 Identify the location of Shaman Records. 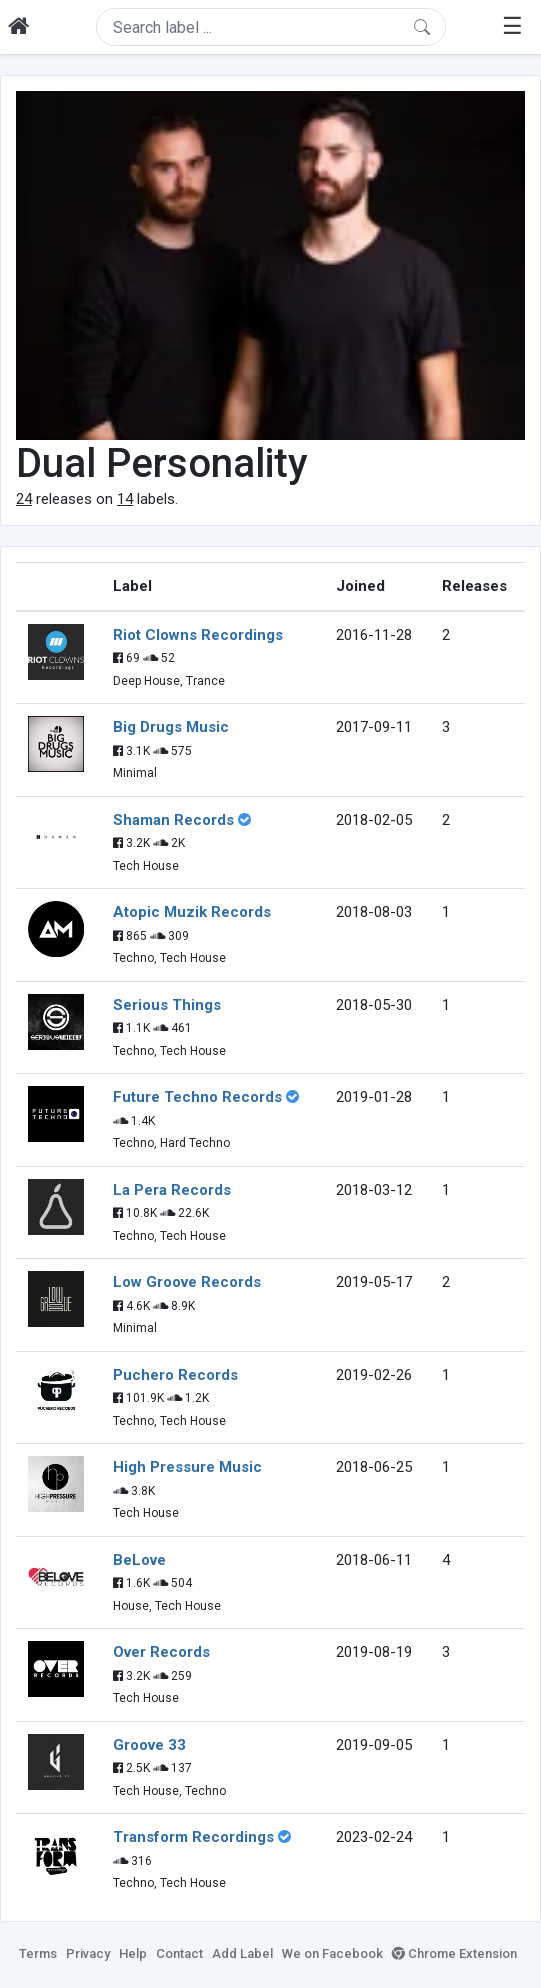
(173, 820).